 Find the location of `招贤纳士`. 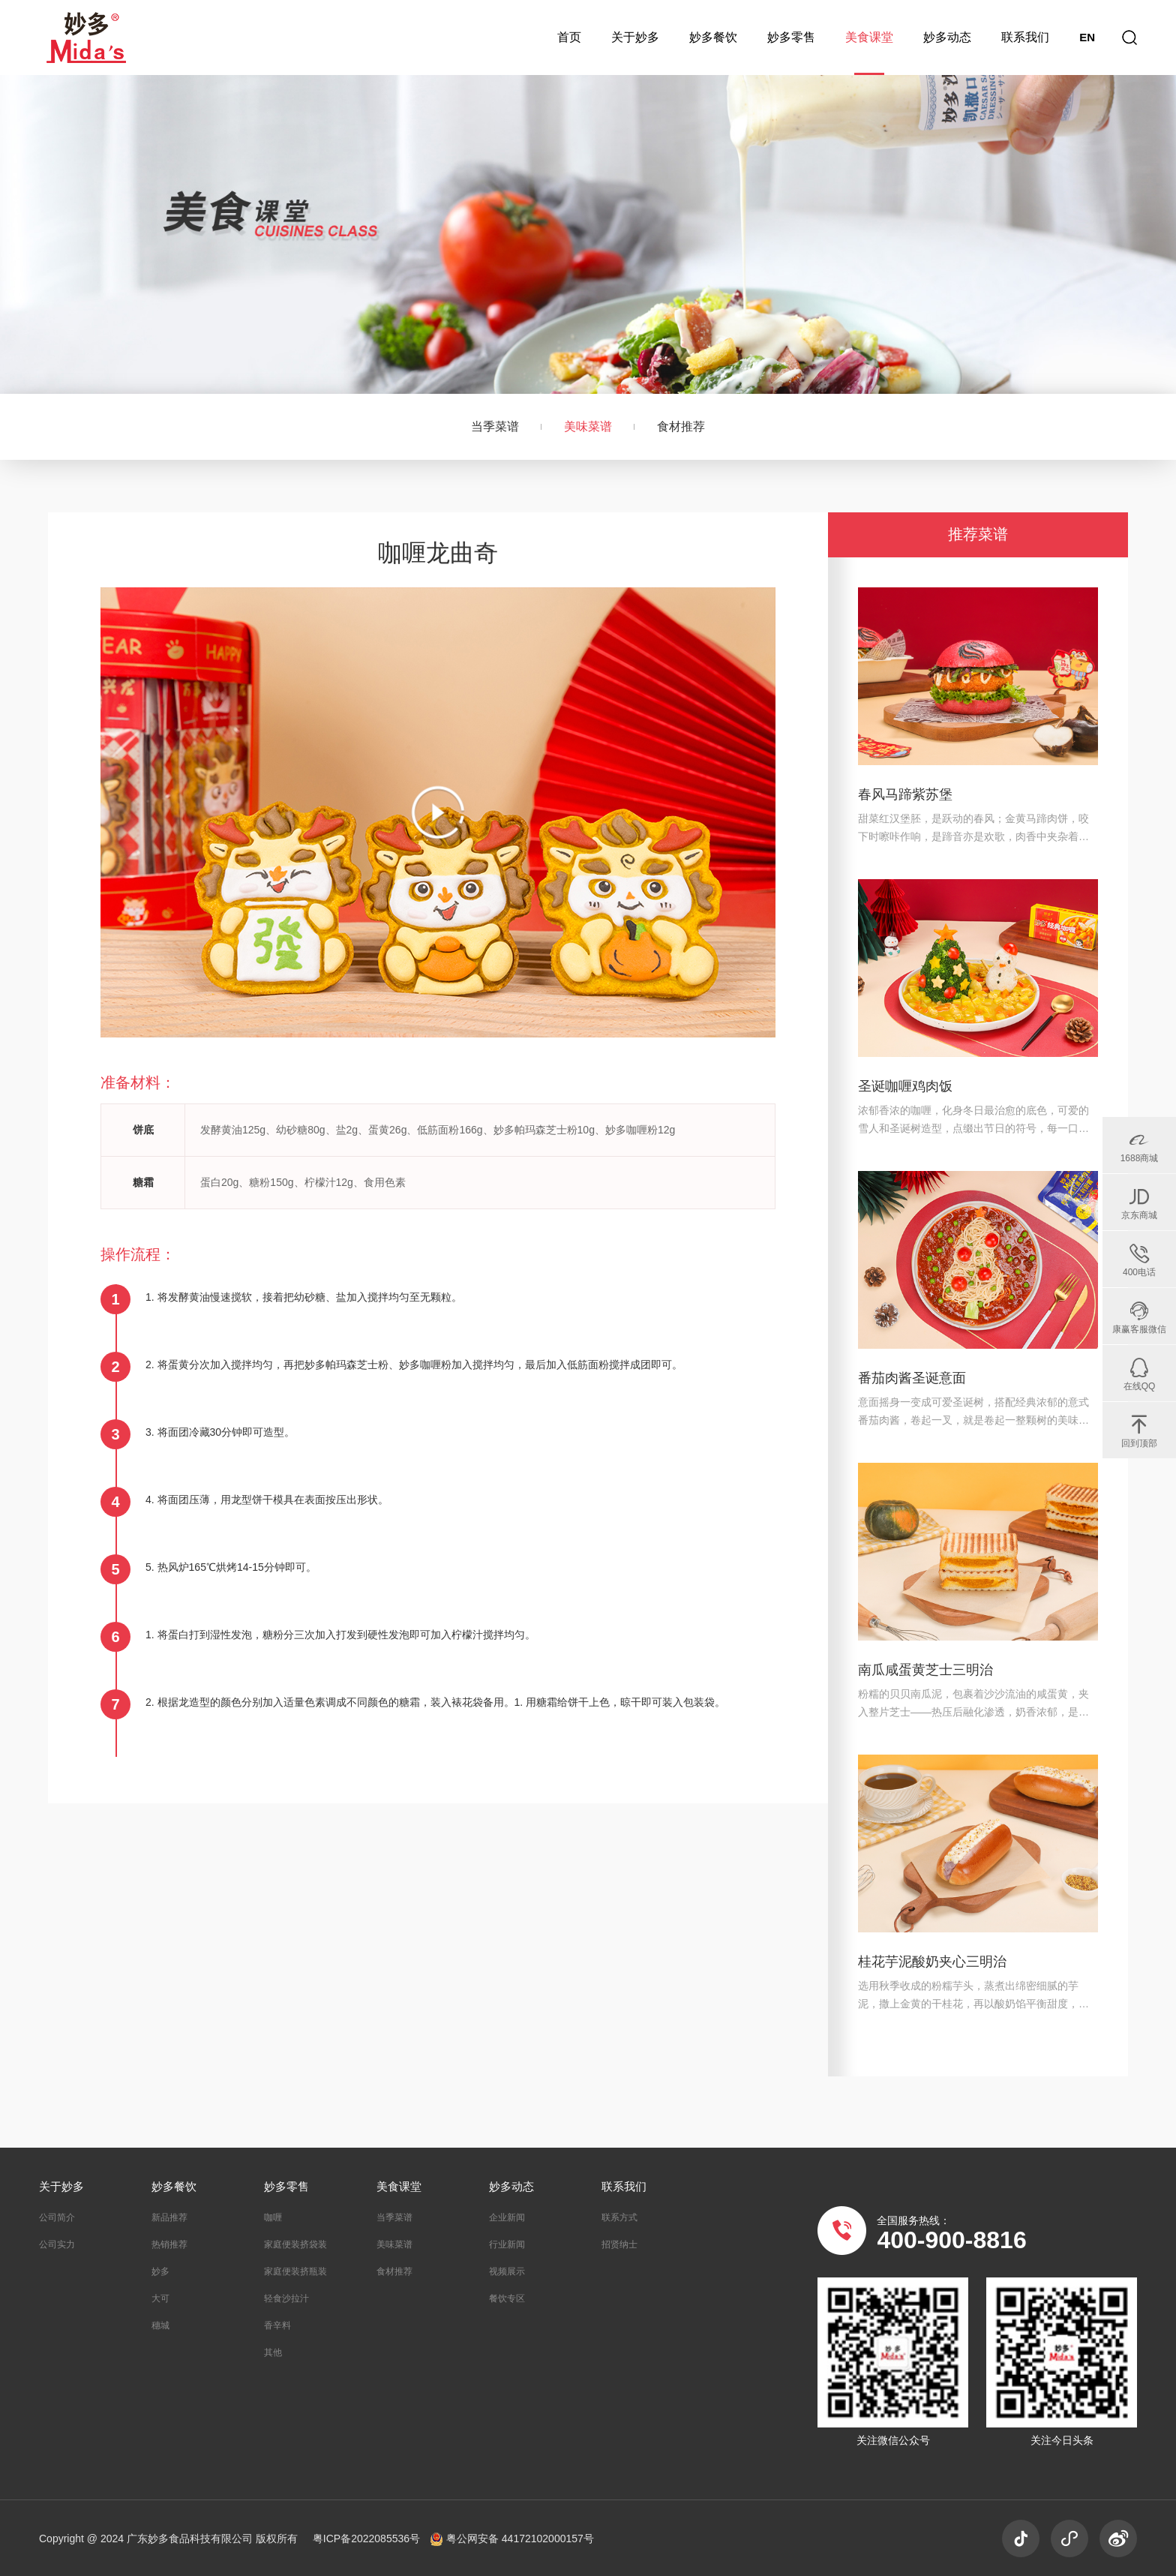

招贤纳士 is located at coordinates (620, 2244).